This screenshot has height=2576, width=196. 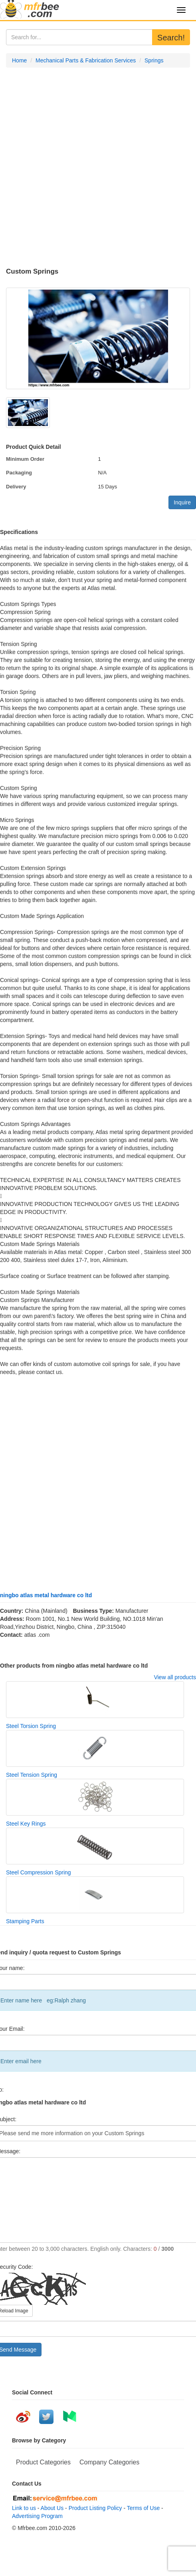 What do you see at coordinates (154, 60) in the screenshot?
I see `Springs` at bounding box center [154, 60].